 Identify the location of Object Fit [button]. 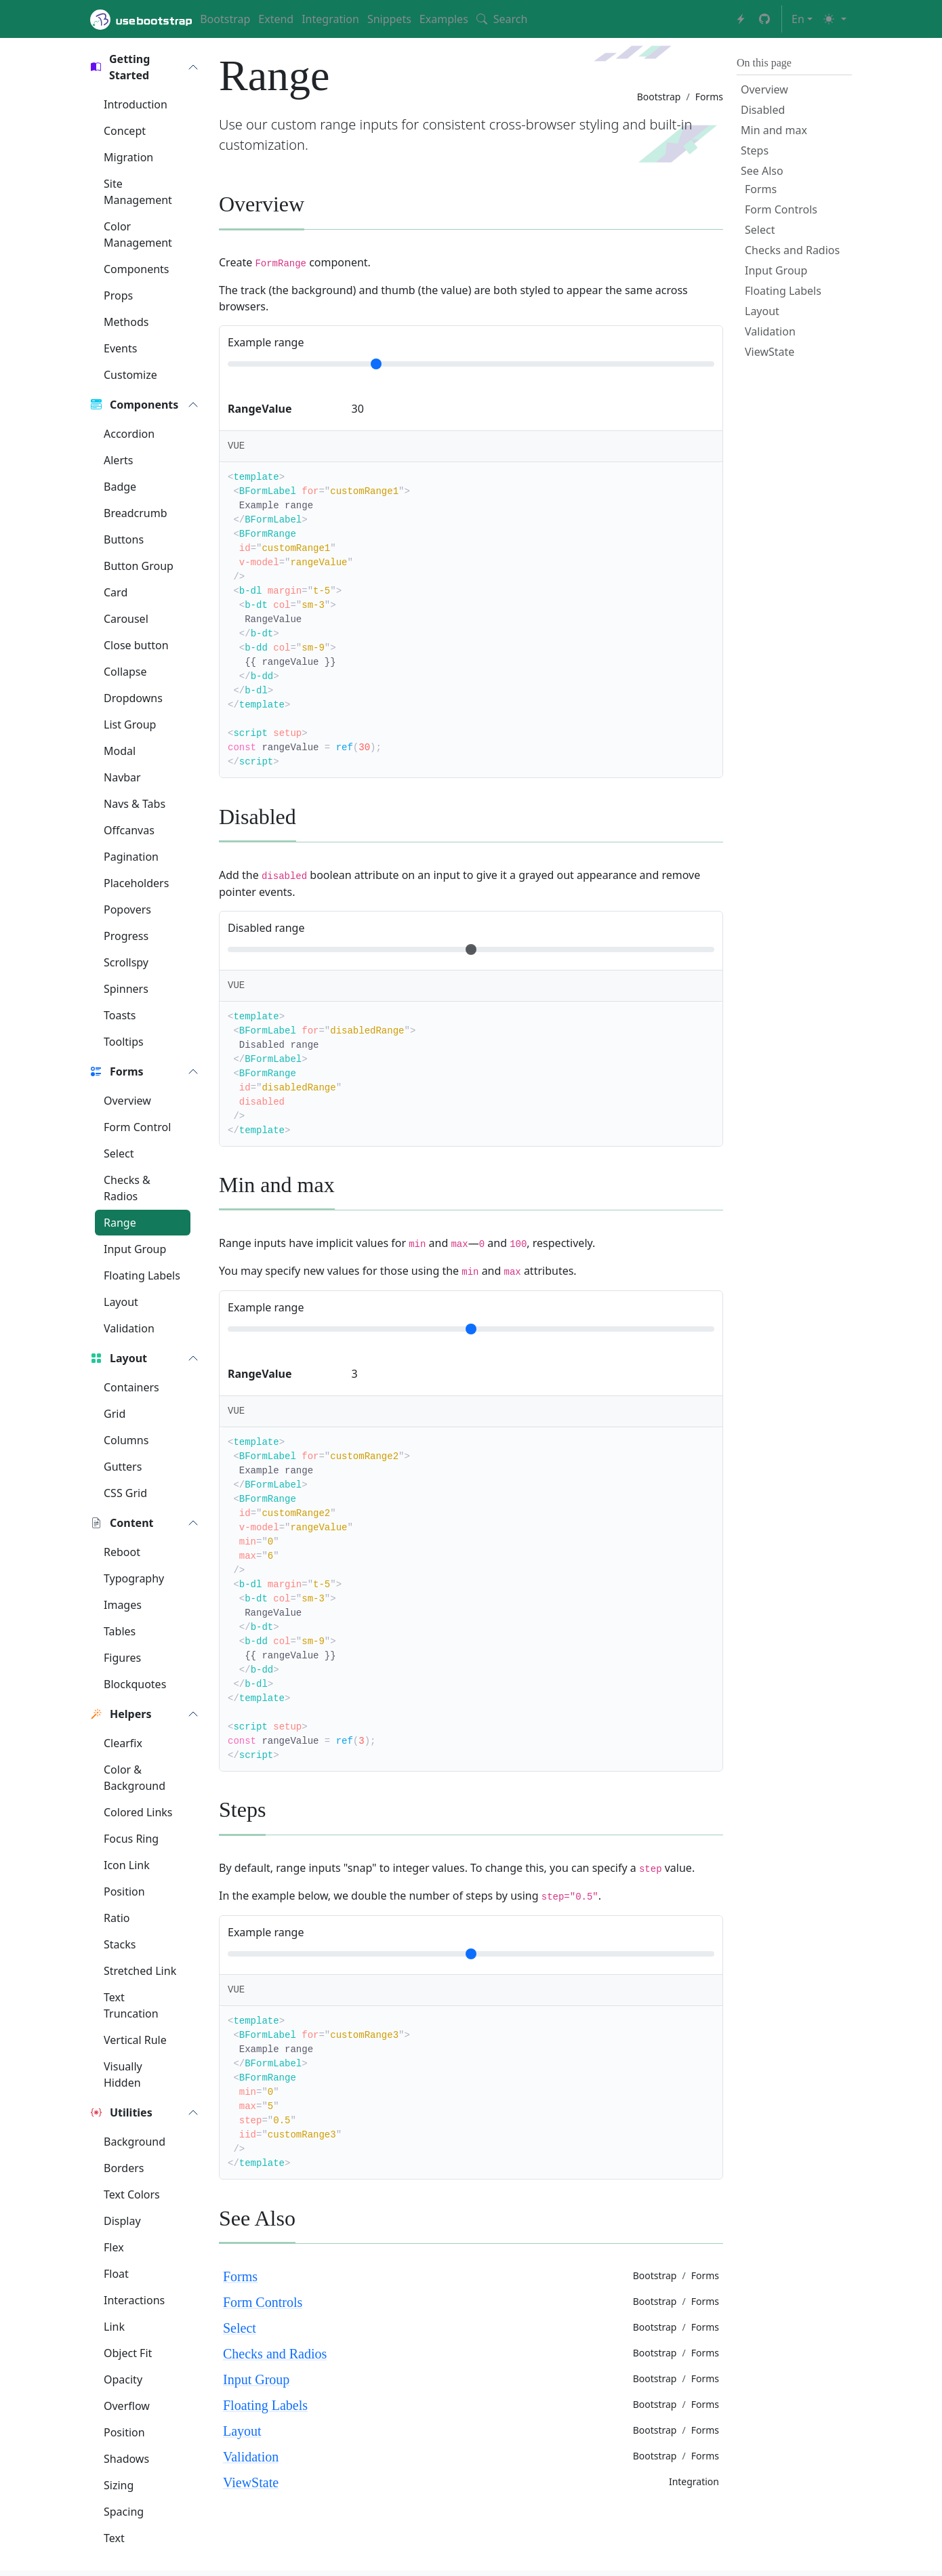
(128, 2353).